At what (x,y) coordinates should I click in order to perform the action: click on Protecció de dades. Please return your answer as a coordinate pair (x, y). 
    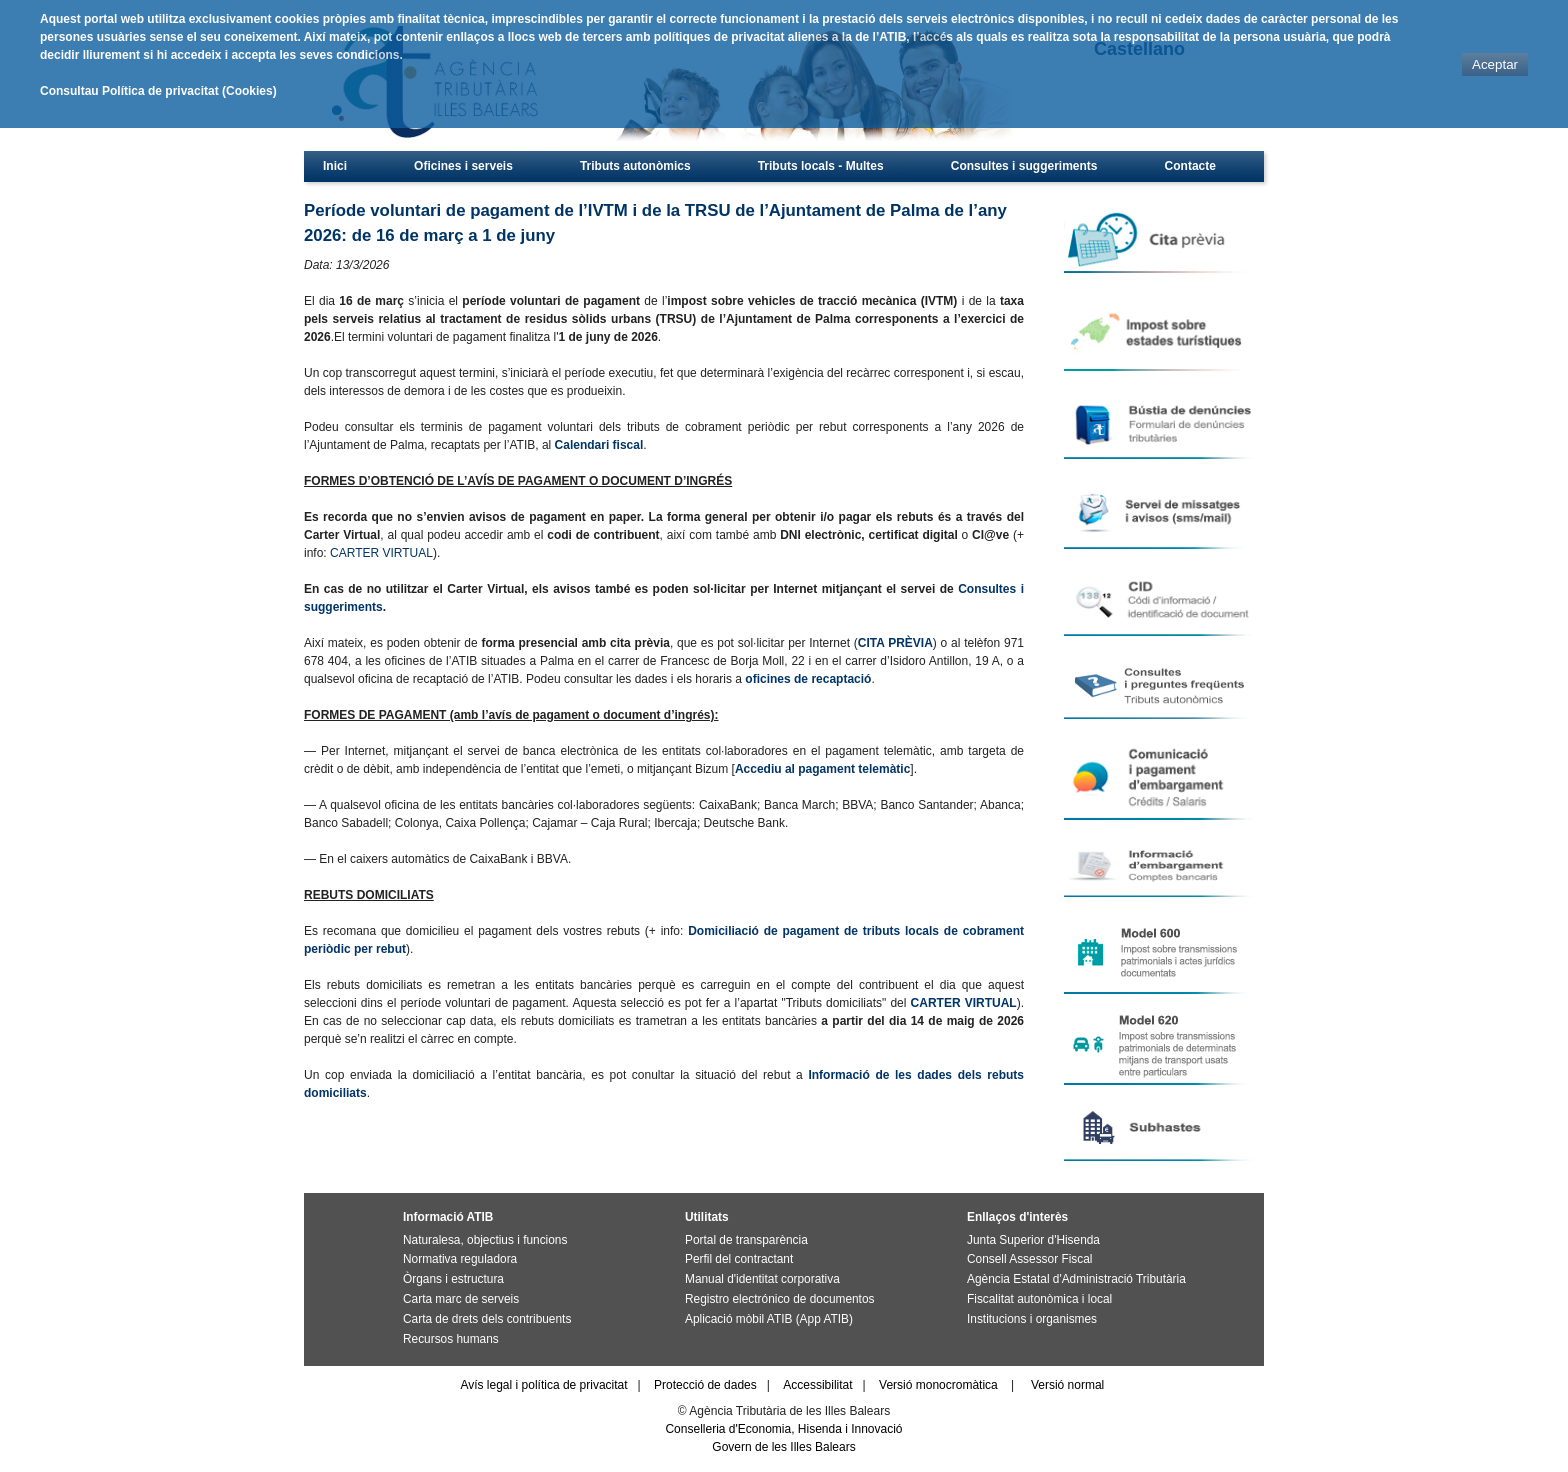
    Looking at the image, I should click on (705, 1385).